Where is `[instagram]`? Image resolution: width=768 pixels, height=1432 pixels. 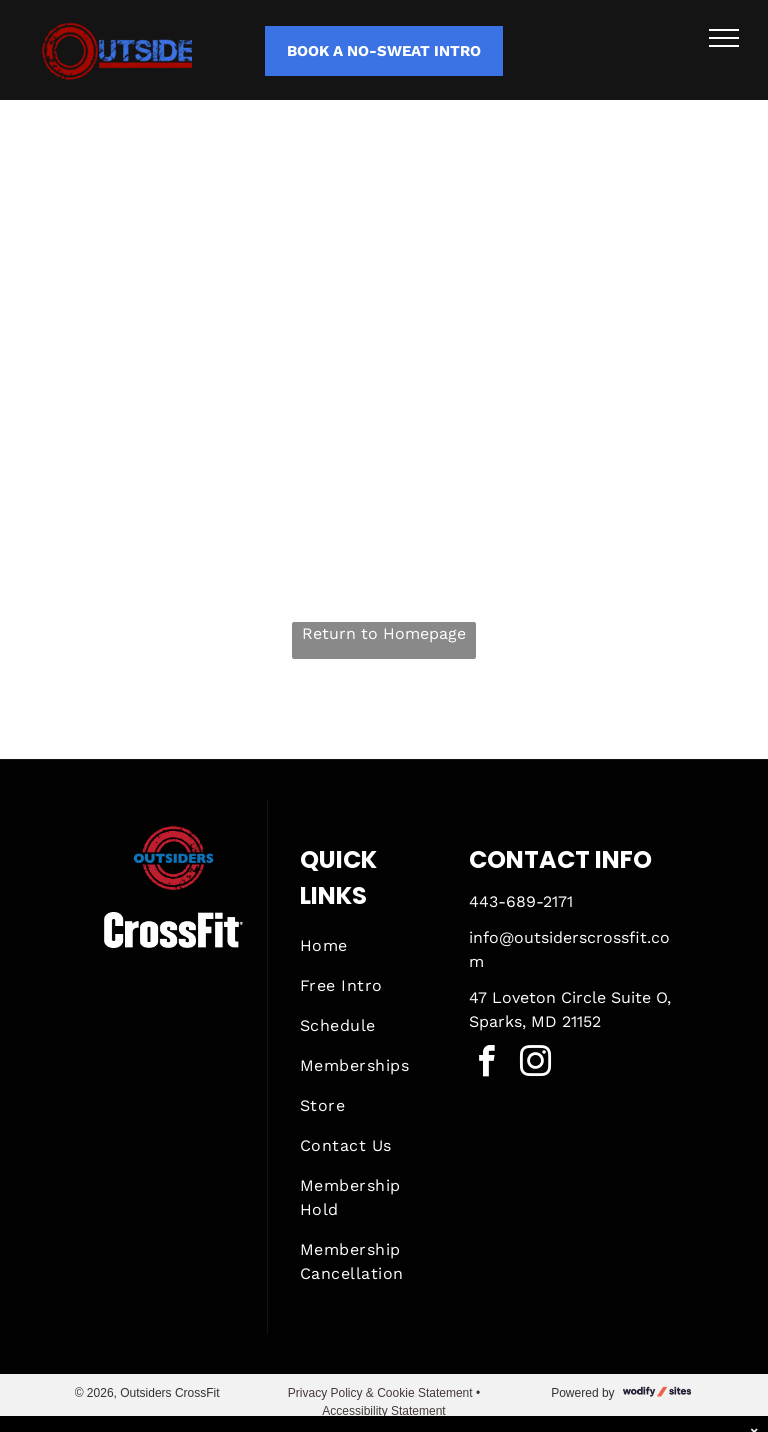 [instagram] is located at coordinates (536, 1064).